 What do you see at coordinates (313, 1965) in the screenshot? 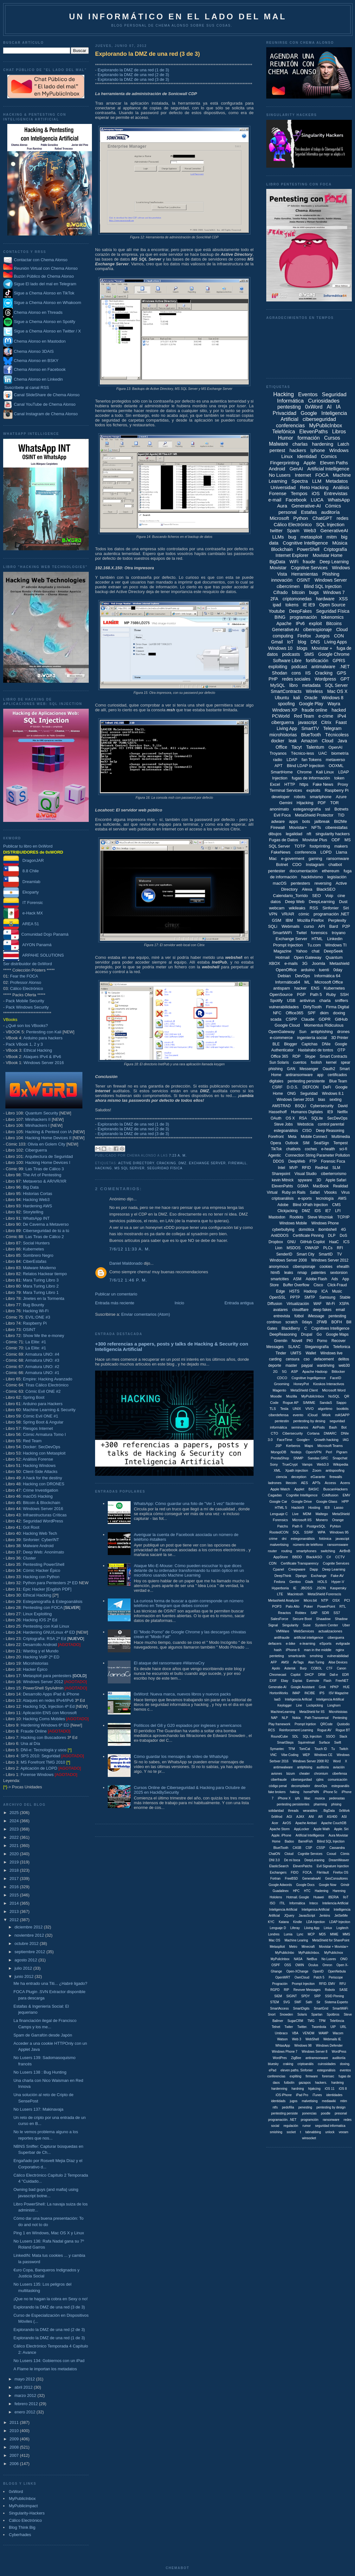
I see `Oculus` at bounding box center [313, 1965].